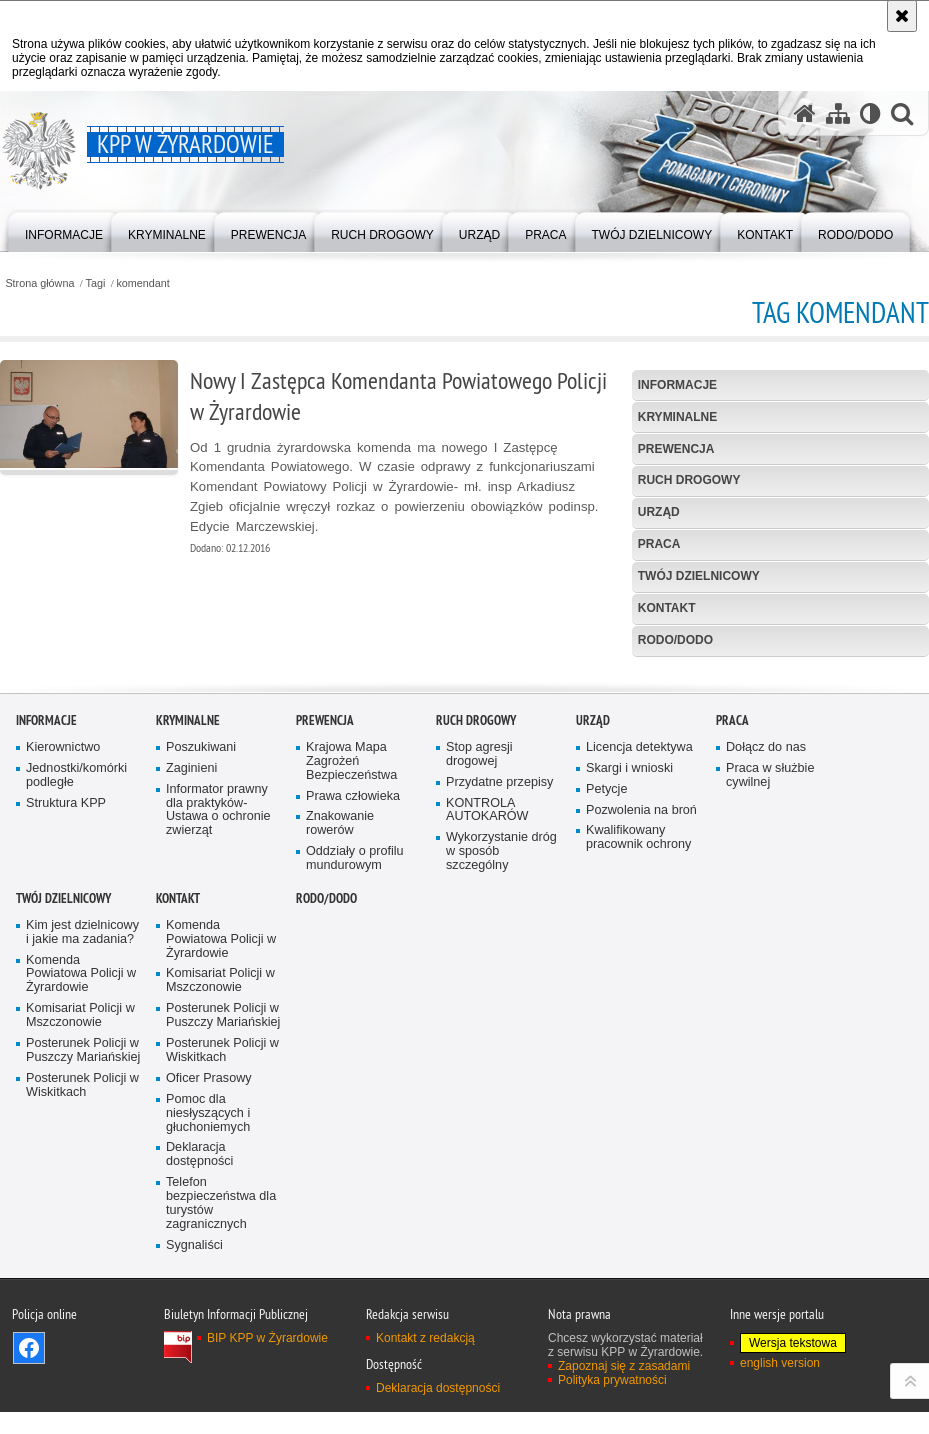  What do you see at coordinates (355, 1126) in the screenshot?
I see `Oddziały o profilu mundurowym` at bounding box center [355, 1126].